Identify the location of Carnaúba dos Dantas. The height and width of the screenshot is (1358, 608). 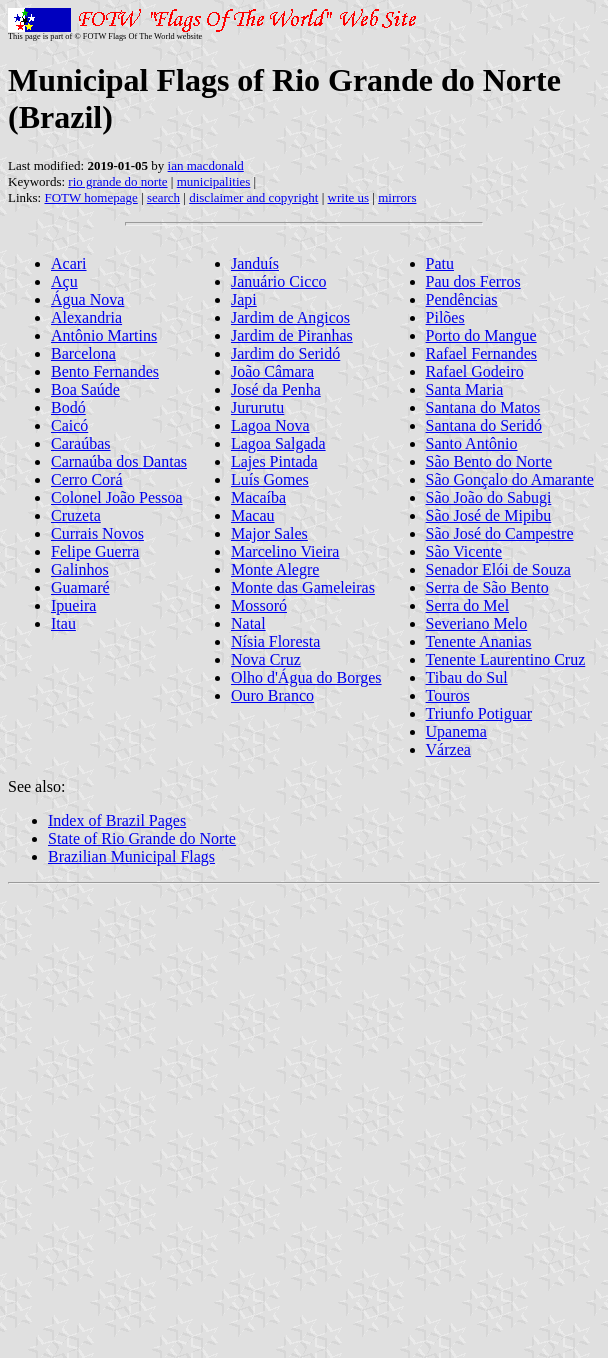
(119, 461).